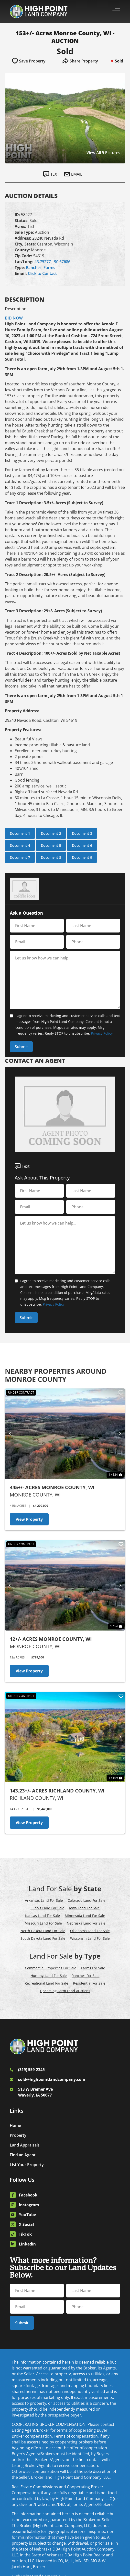 The image size is (130, 2576). What do you see at coordinates (14, 318) in the screenshot?
I see `BID NOW` at bounding box center [14, 318].